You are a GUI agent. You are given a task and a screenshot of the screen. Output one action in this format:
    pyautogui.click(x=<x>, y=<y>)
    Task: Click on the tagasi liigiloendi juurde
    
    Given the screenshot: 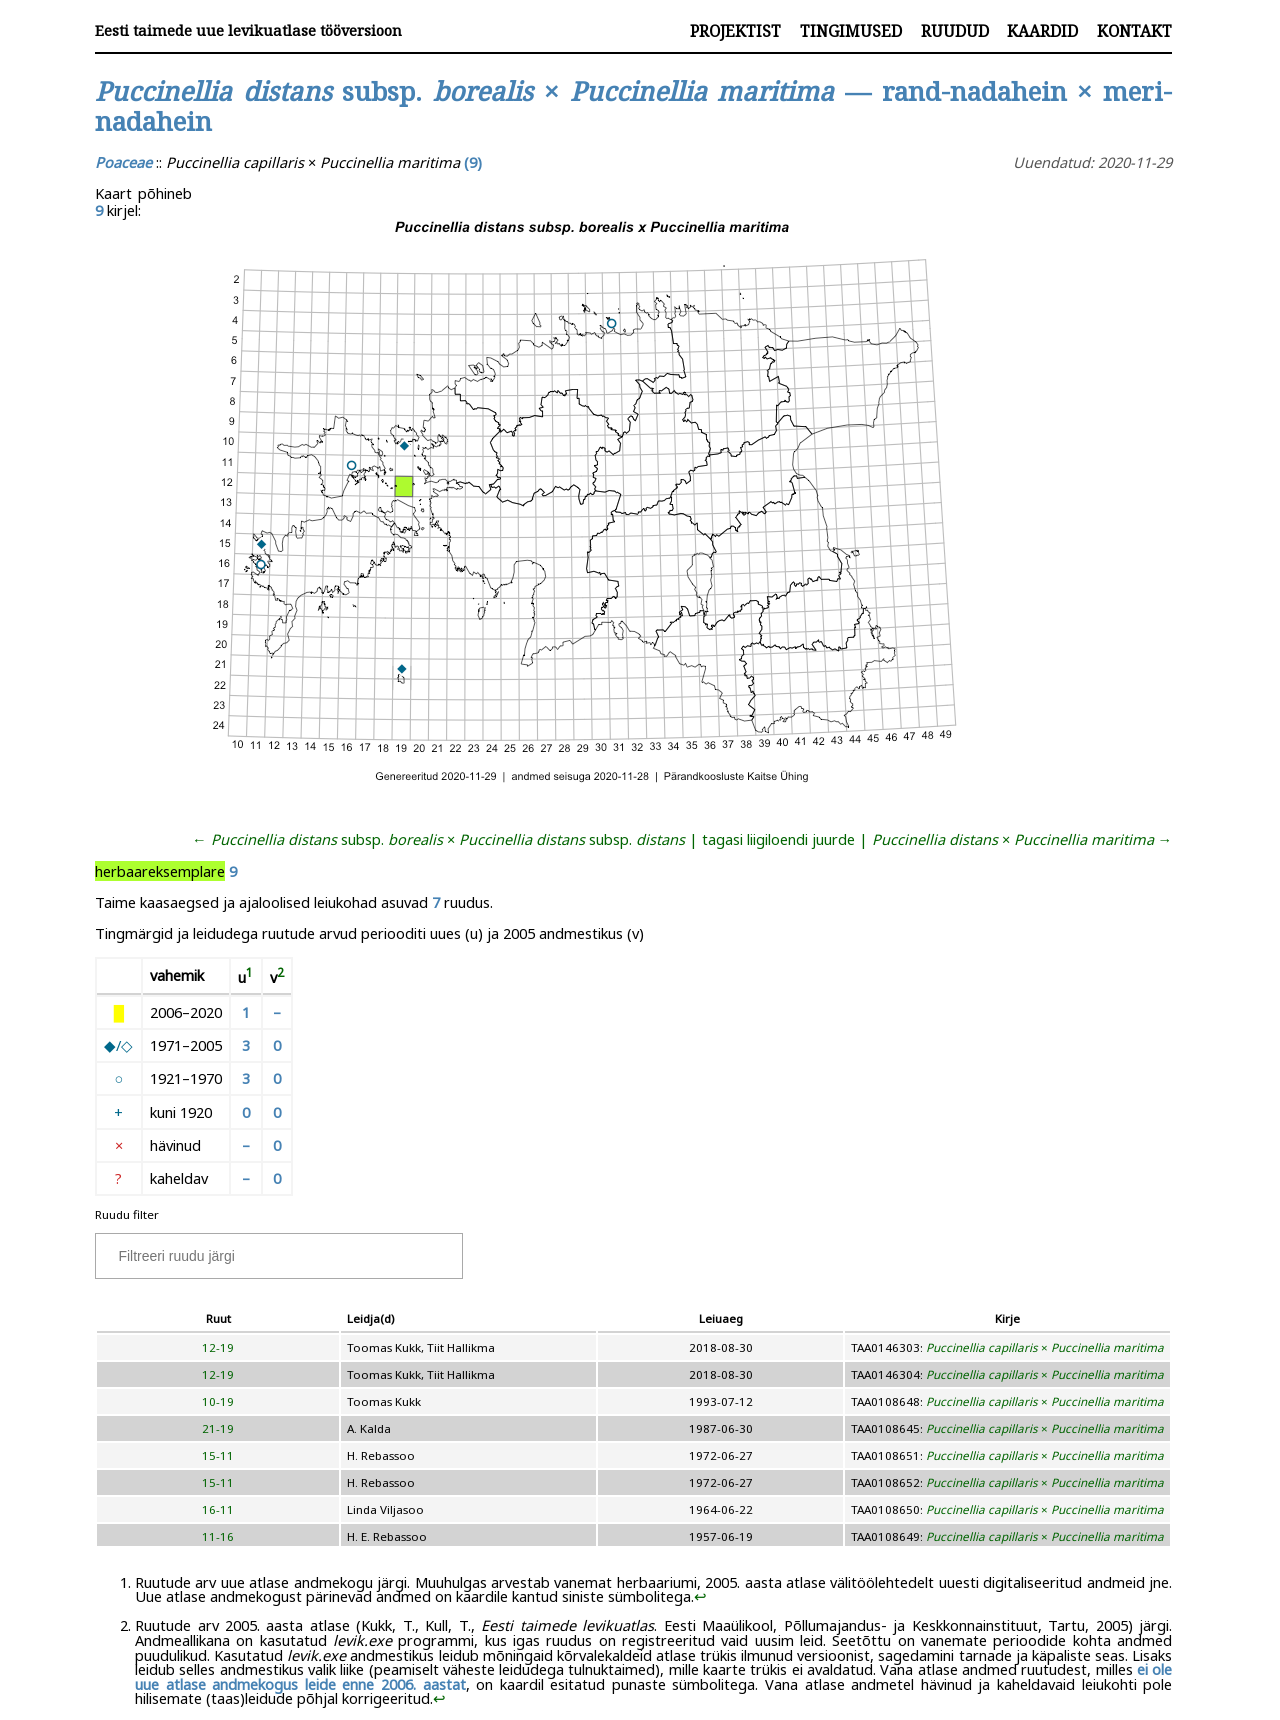 What is the action you would take?
    pyautogui.click(x=778, y=839)
    